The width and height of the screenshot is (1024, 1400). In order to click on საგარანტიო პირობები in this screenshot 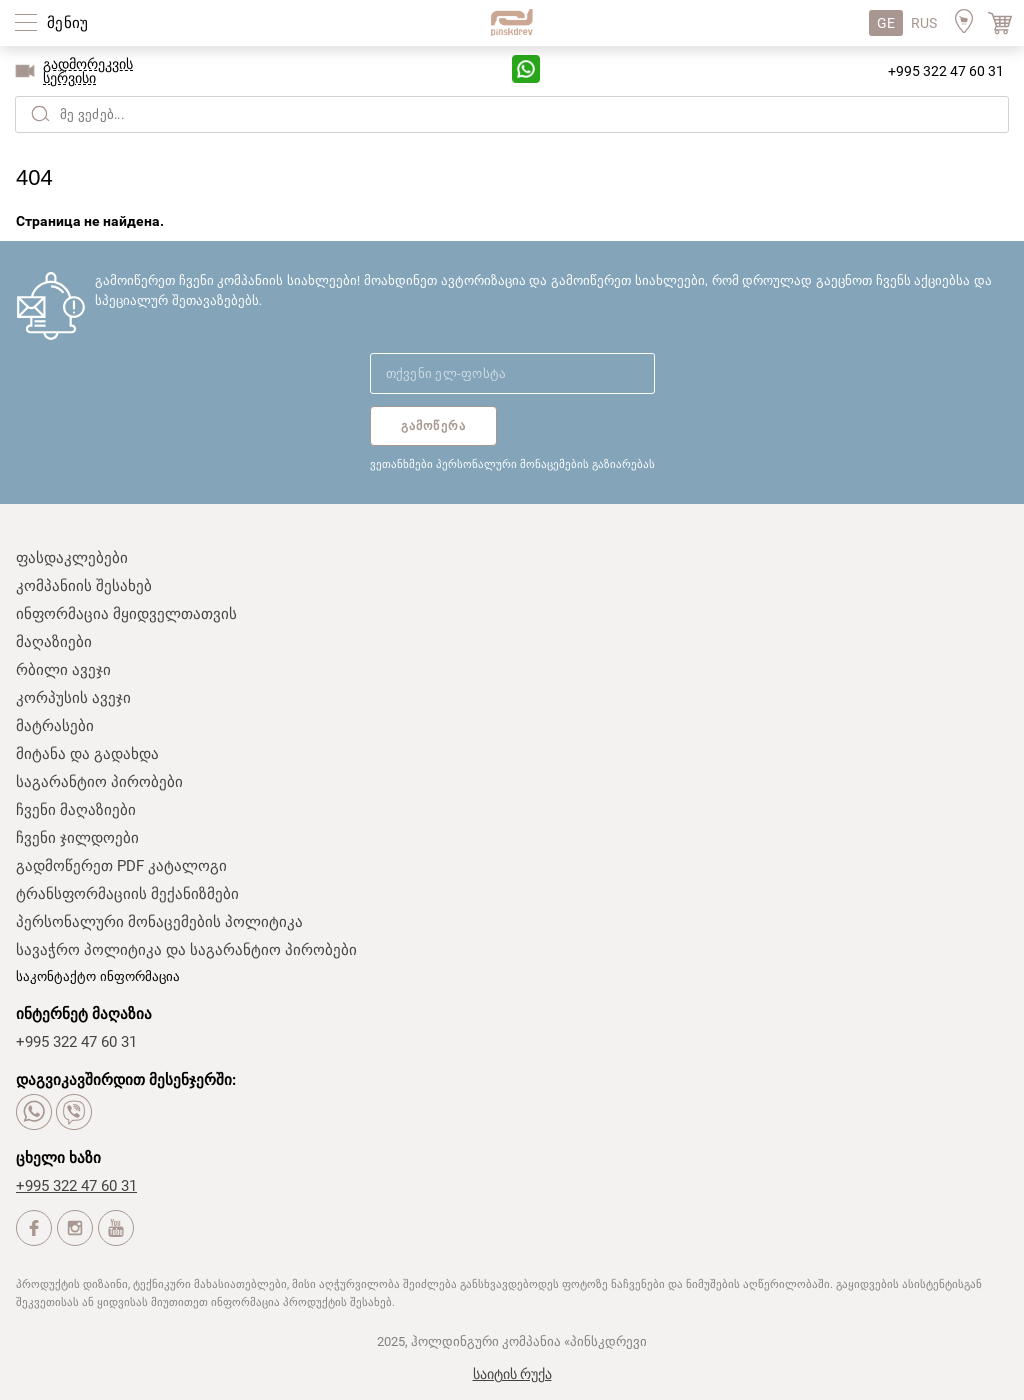, I will do `click(99, 782)`.